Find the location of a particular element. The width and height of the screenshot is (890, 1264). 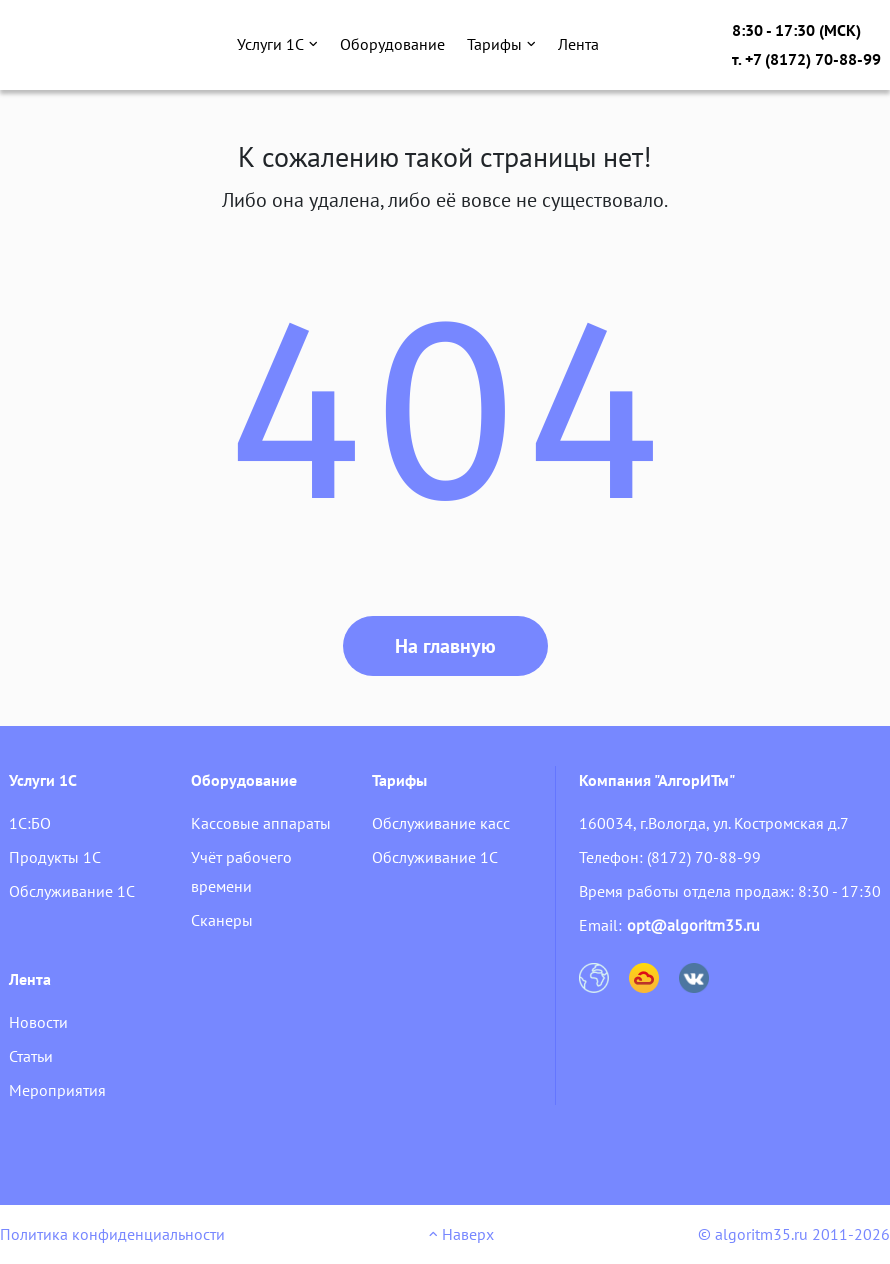

Услуги 1С is located at coordinates (277, 44).